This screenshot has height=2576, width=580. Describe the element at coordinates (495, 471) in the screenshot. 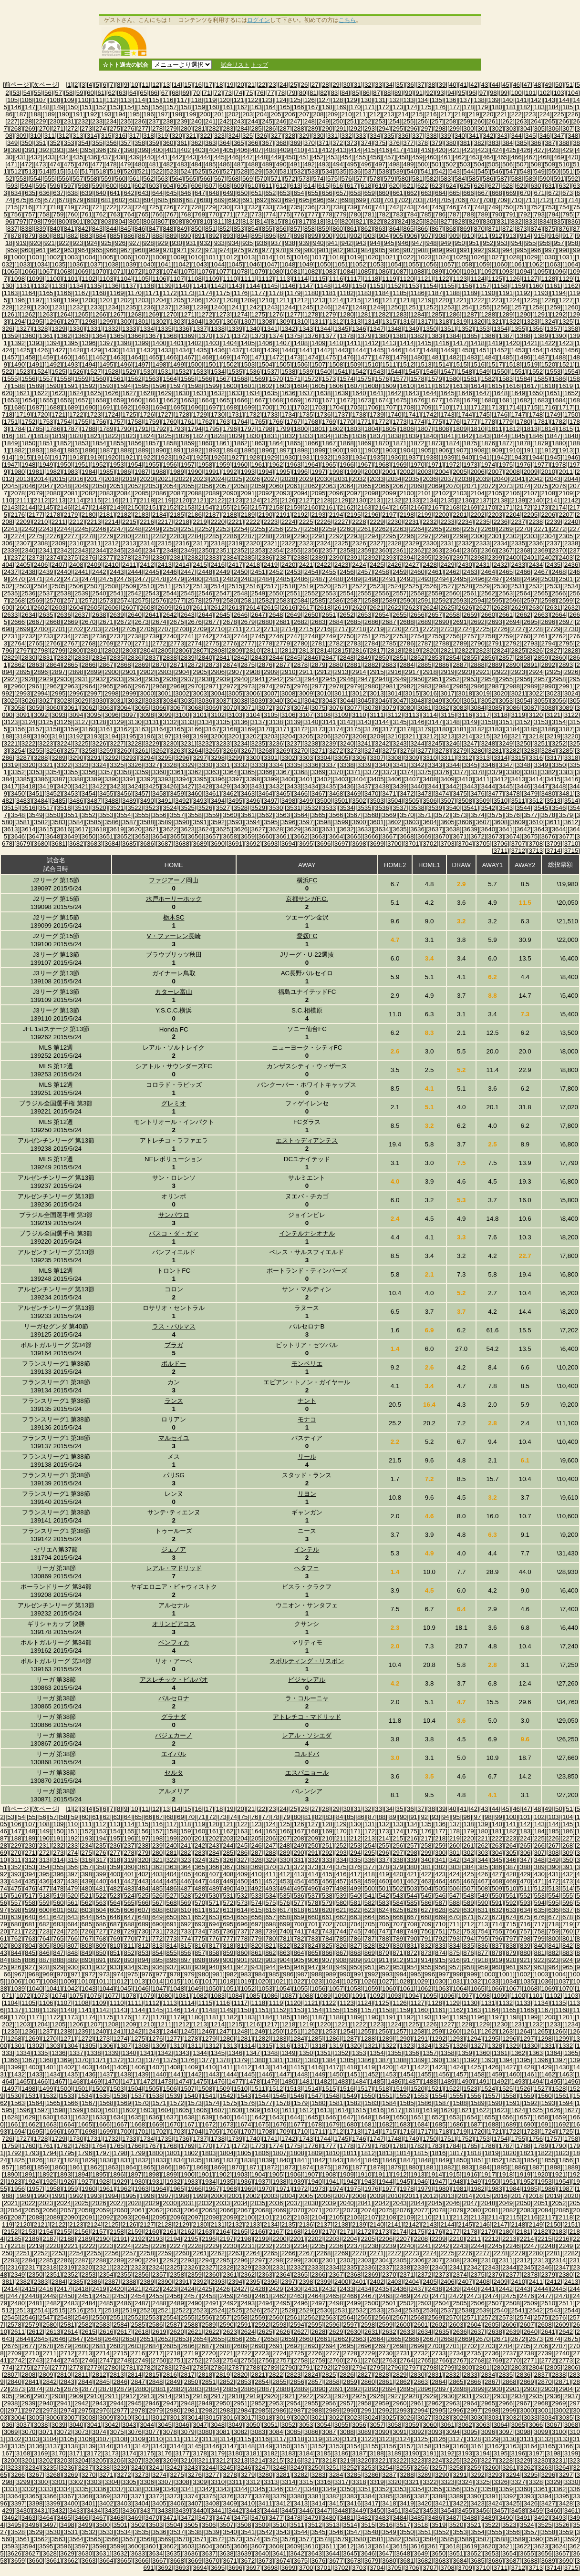

I see `[2007]` at that location.